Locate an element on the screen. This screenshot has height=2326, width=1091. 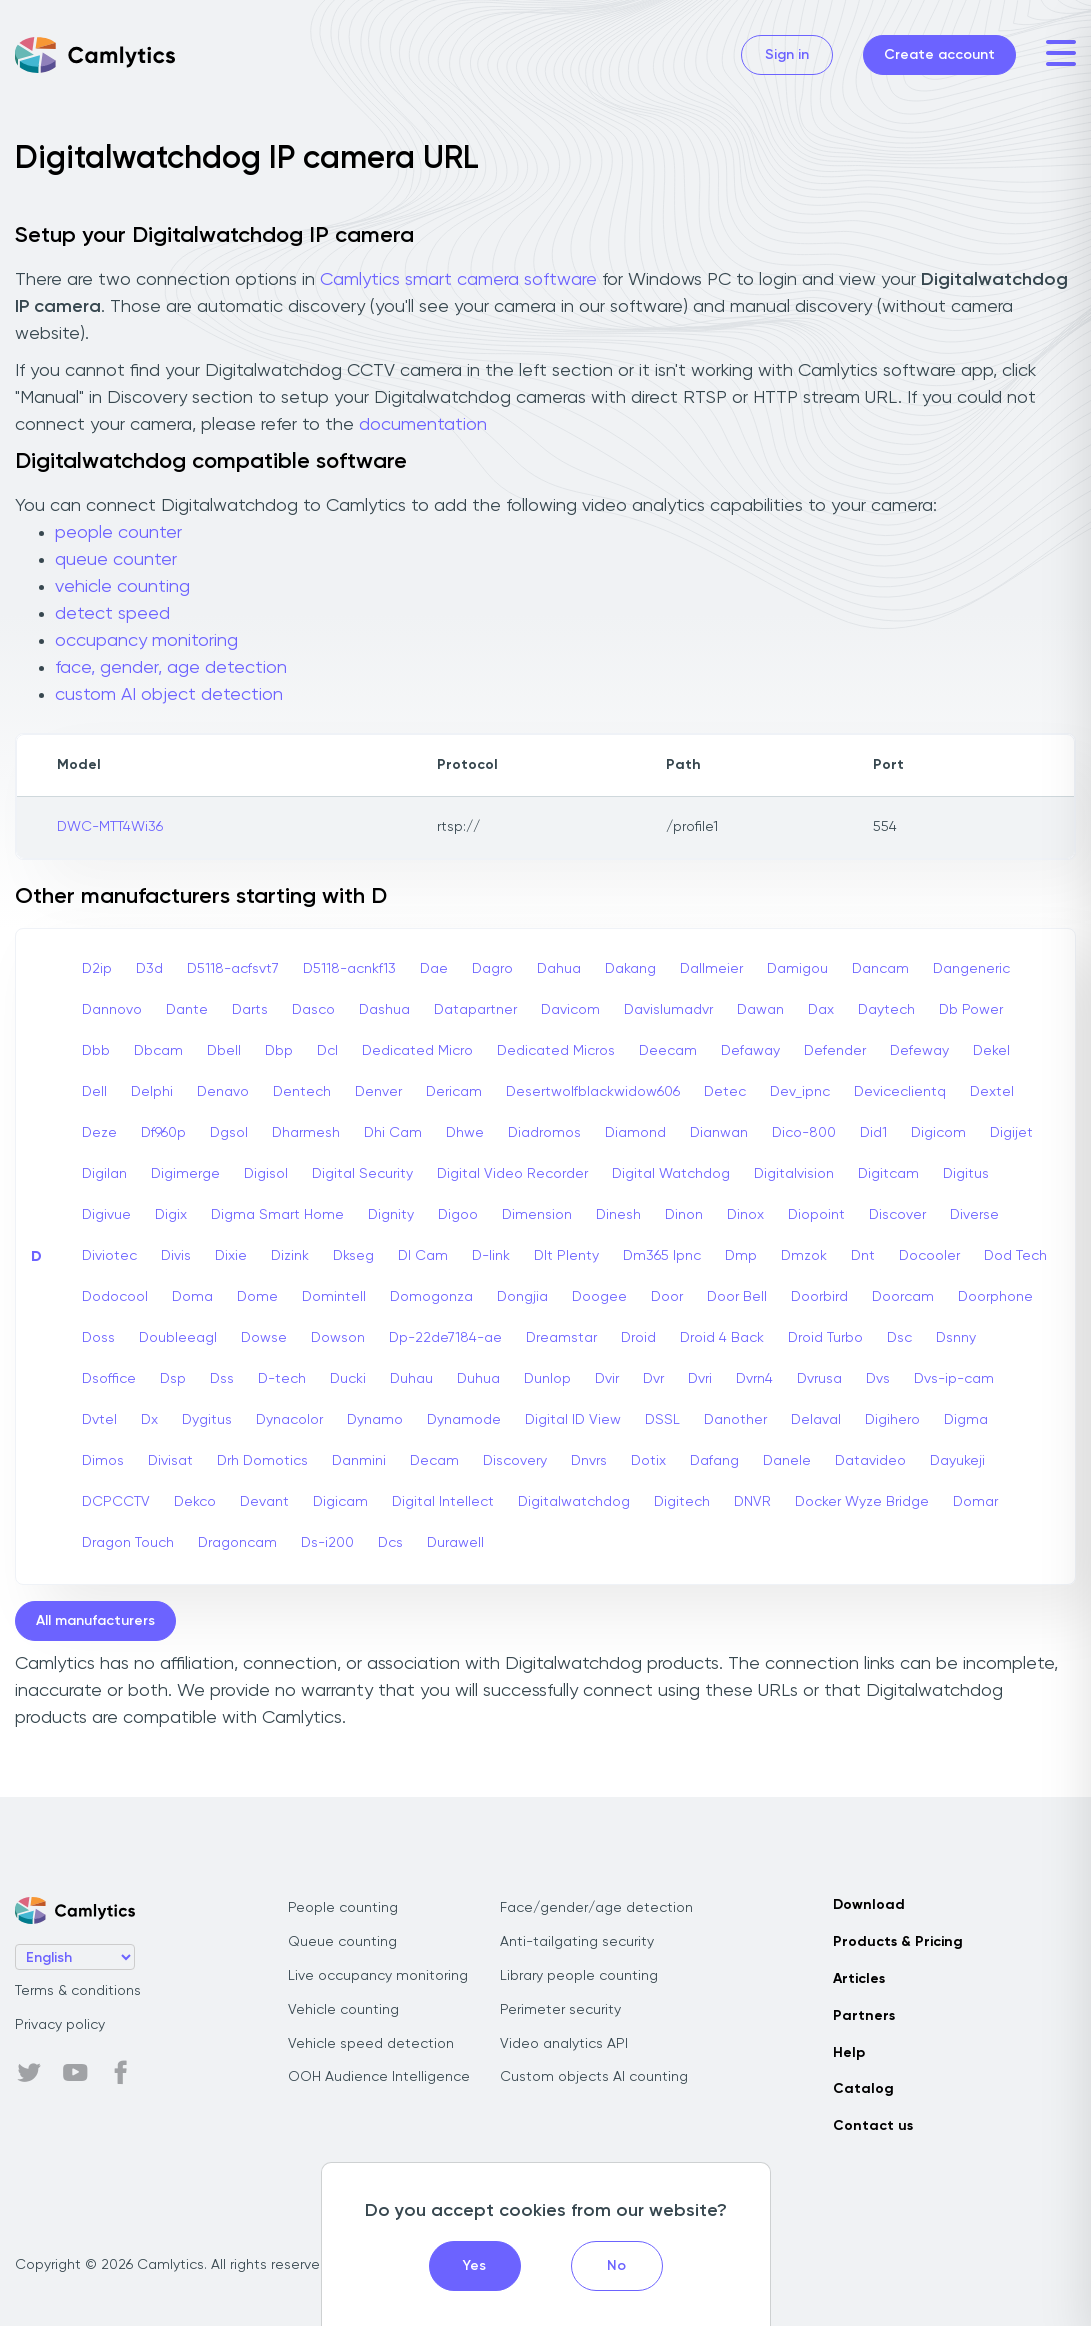
Dancam is located at coordinates (880, 969).